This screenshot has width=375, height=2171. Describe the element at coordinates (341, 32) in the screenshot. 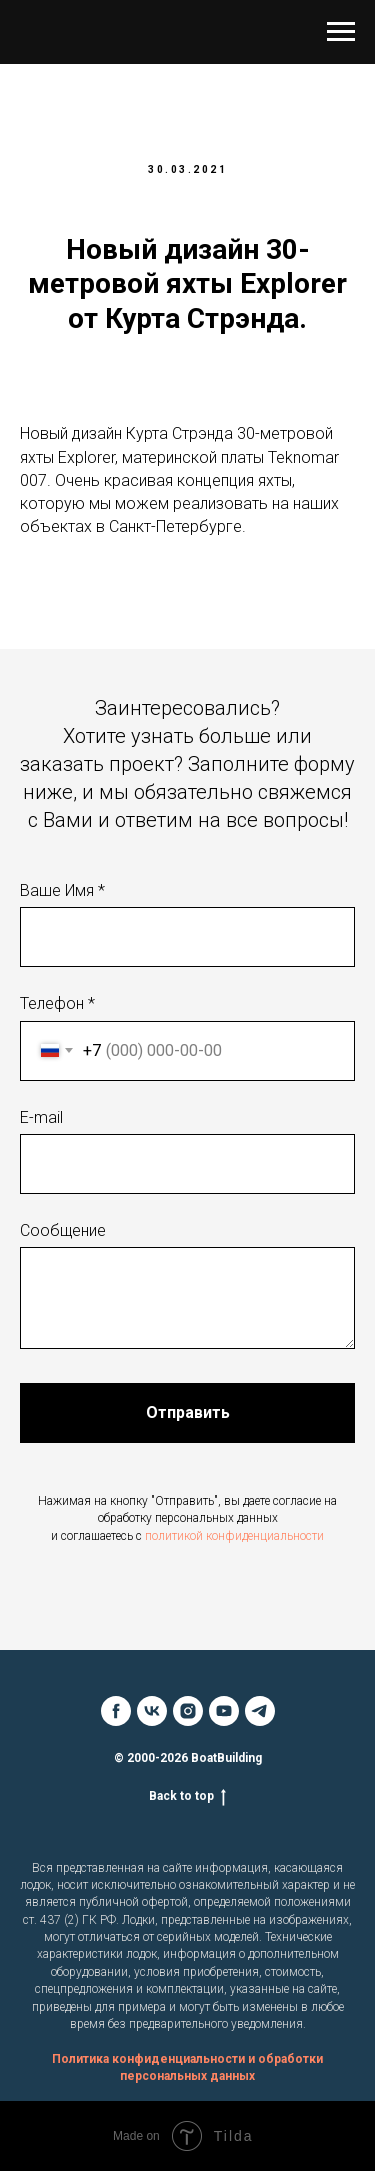

I see `[Навигационное меню]` at that location.